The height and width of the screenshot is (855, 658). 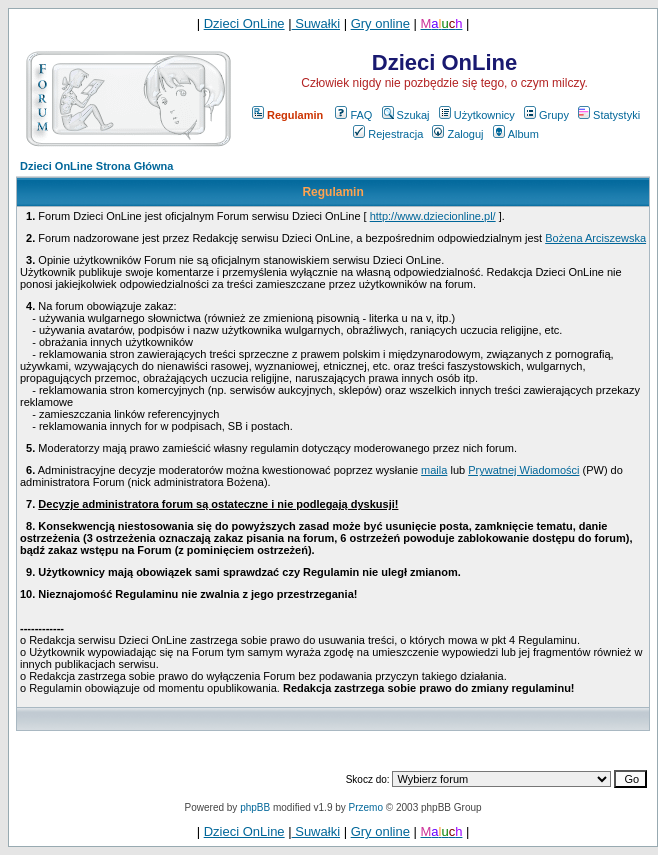 I want to click on http://www.dziecionline.pl/, so click(x=433, y=216).